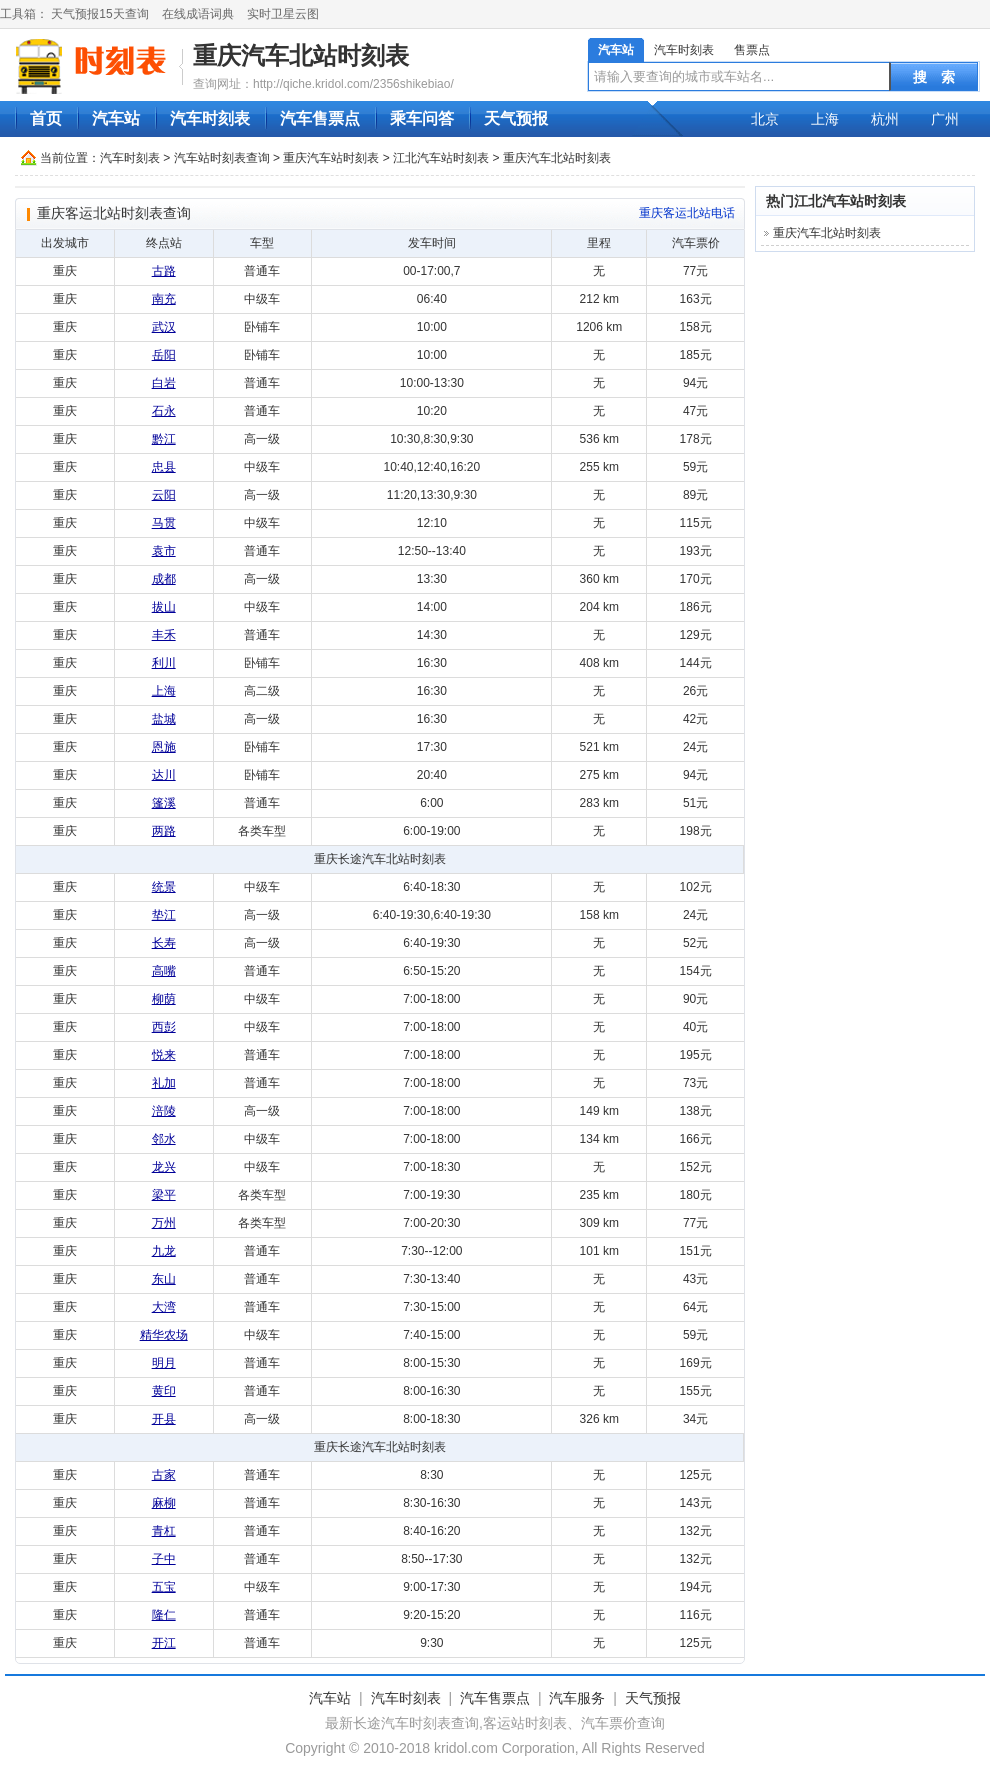 This screenshot has width=990, height=1771. Describe the element at coordinates (164, 1587) in the screenshot. I see `五宝` at that location.